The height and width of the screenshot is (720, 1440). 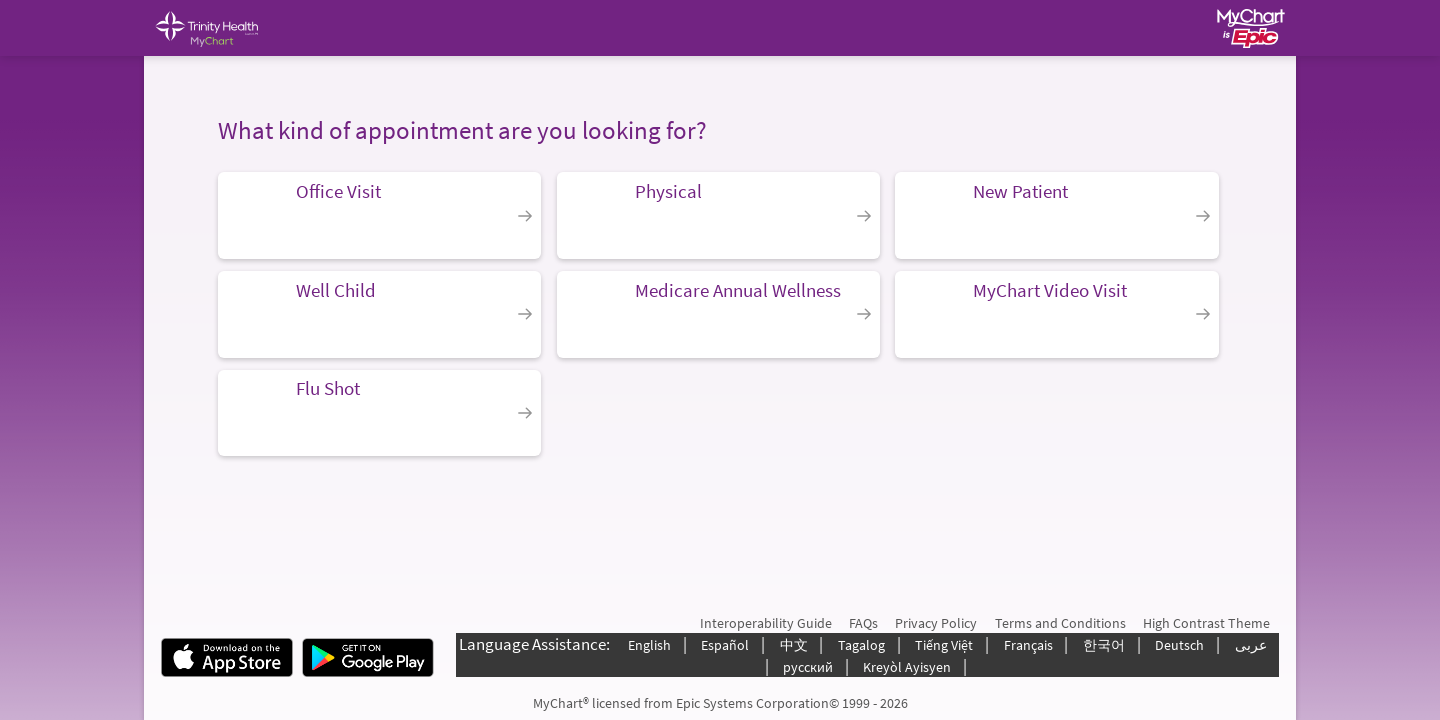 I want to click on 한국어, so click(x=1104, y=645).